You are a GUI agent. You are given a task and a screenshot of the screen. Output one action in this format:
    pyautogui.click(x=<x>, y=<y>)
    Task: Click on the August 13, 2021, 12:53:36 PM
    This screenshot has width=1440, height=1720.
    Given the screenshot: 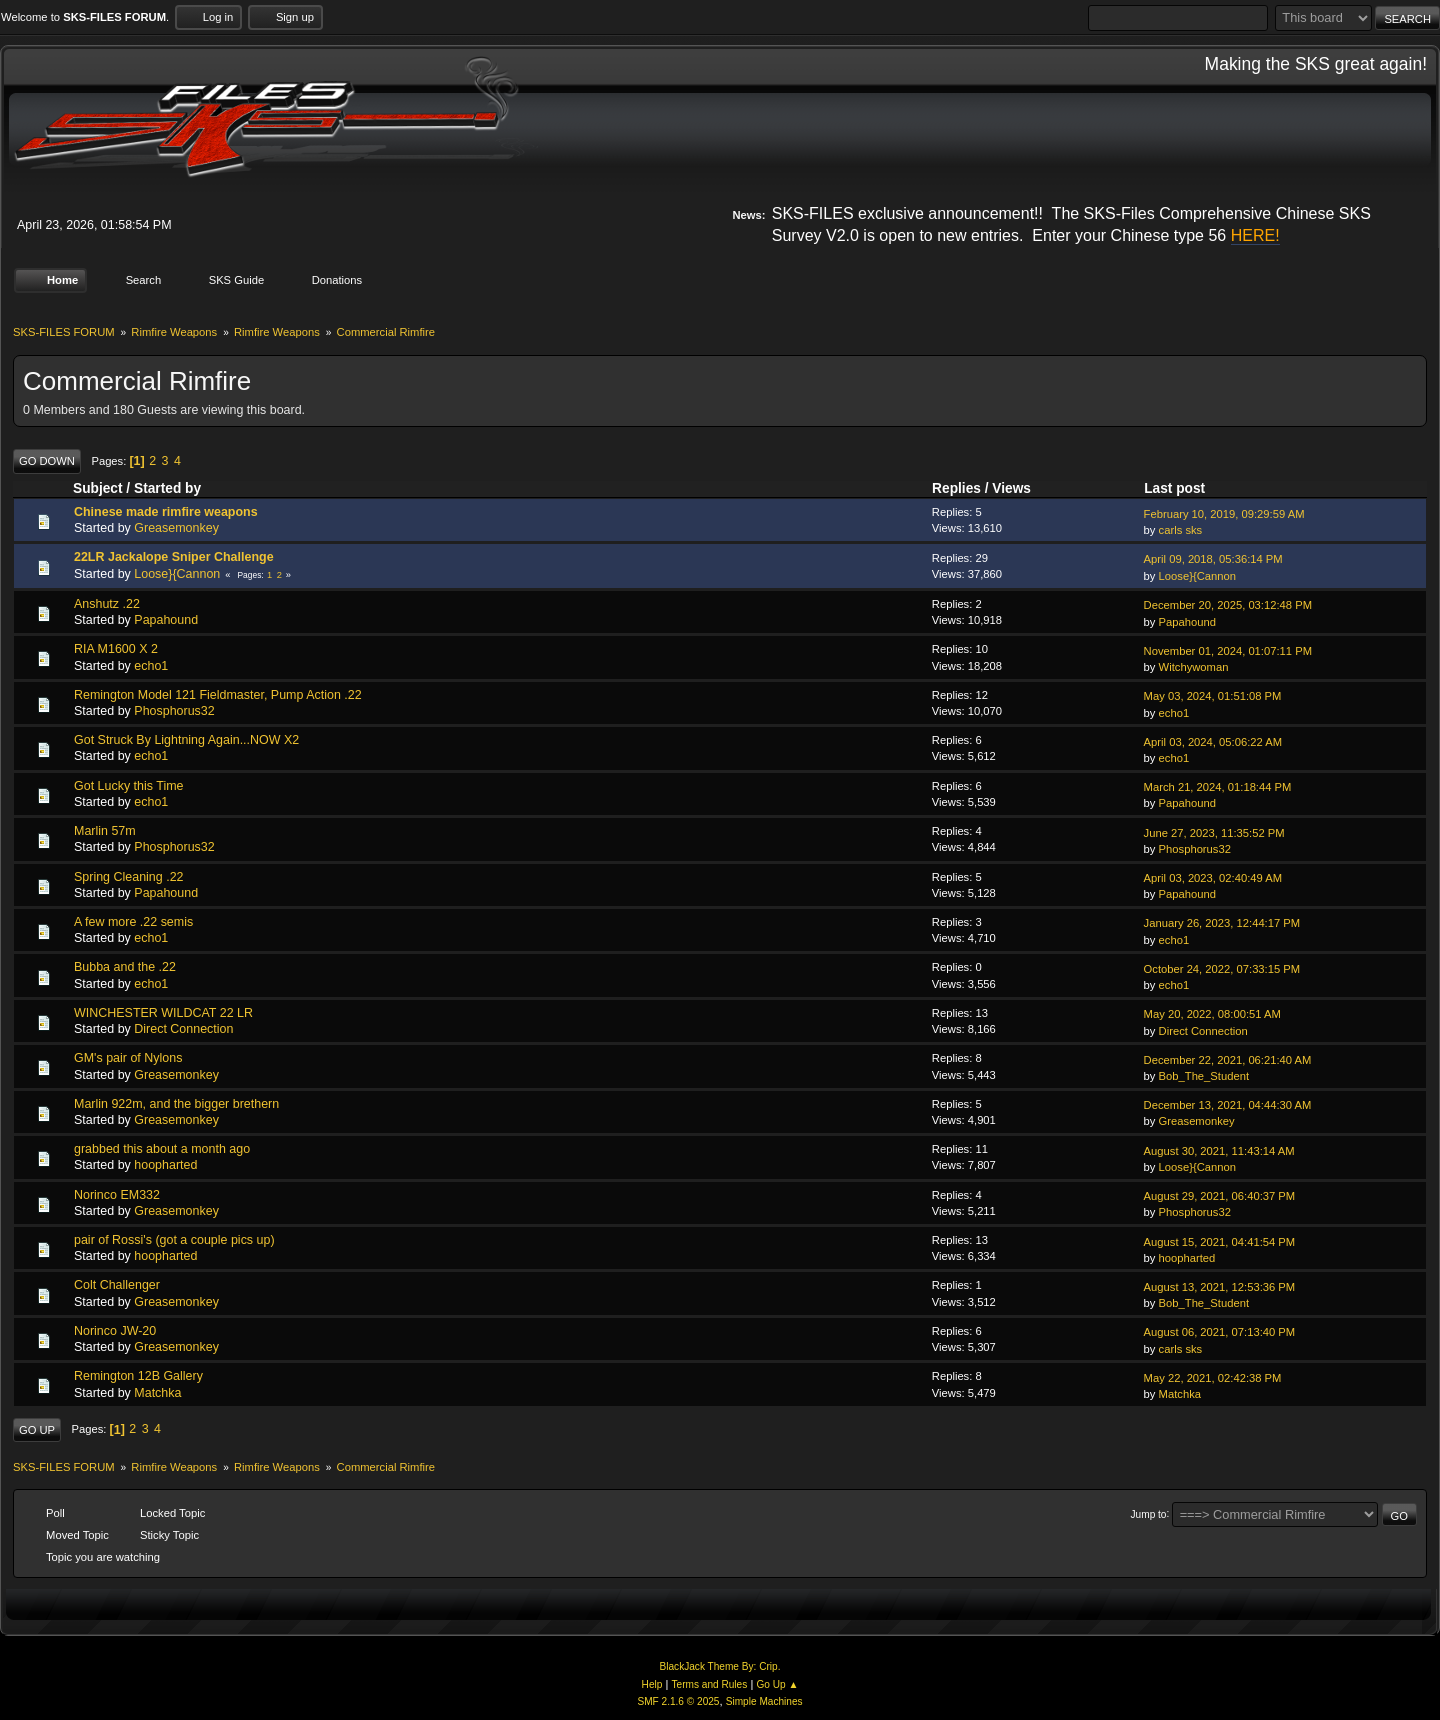 What is the action you would take?
    pyautogui.click(x=1220, y=1287)
    